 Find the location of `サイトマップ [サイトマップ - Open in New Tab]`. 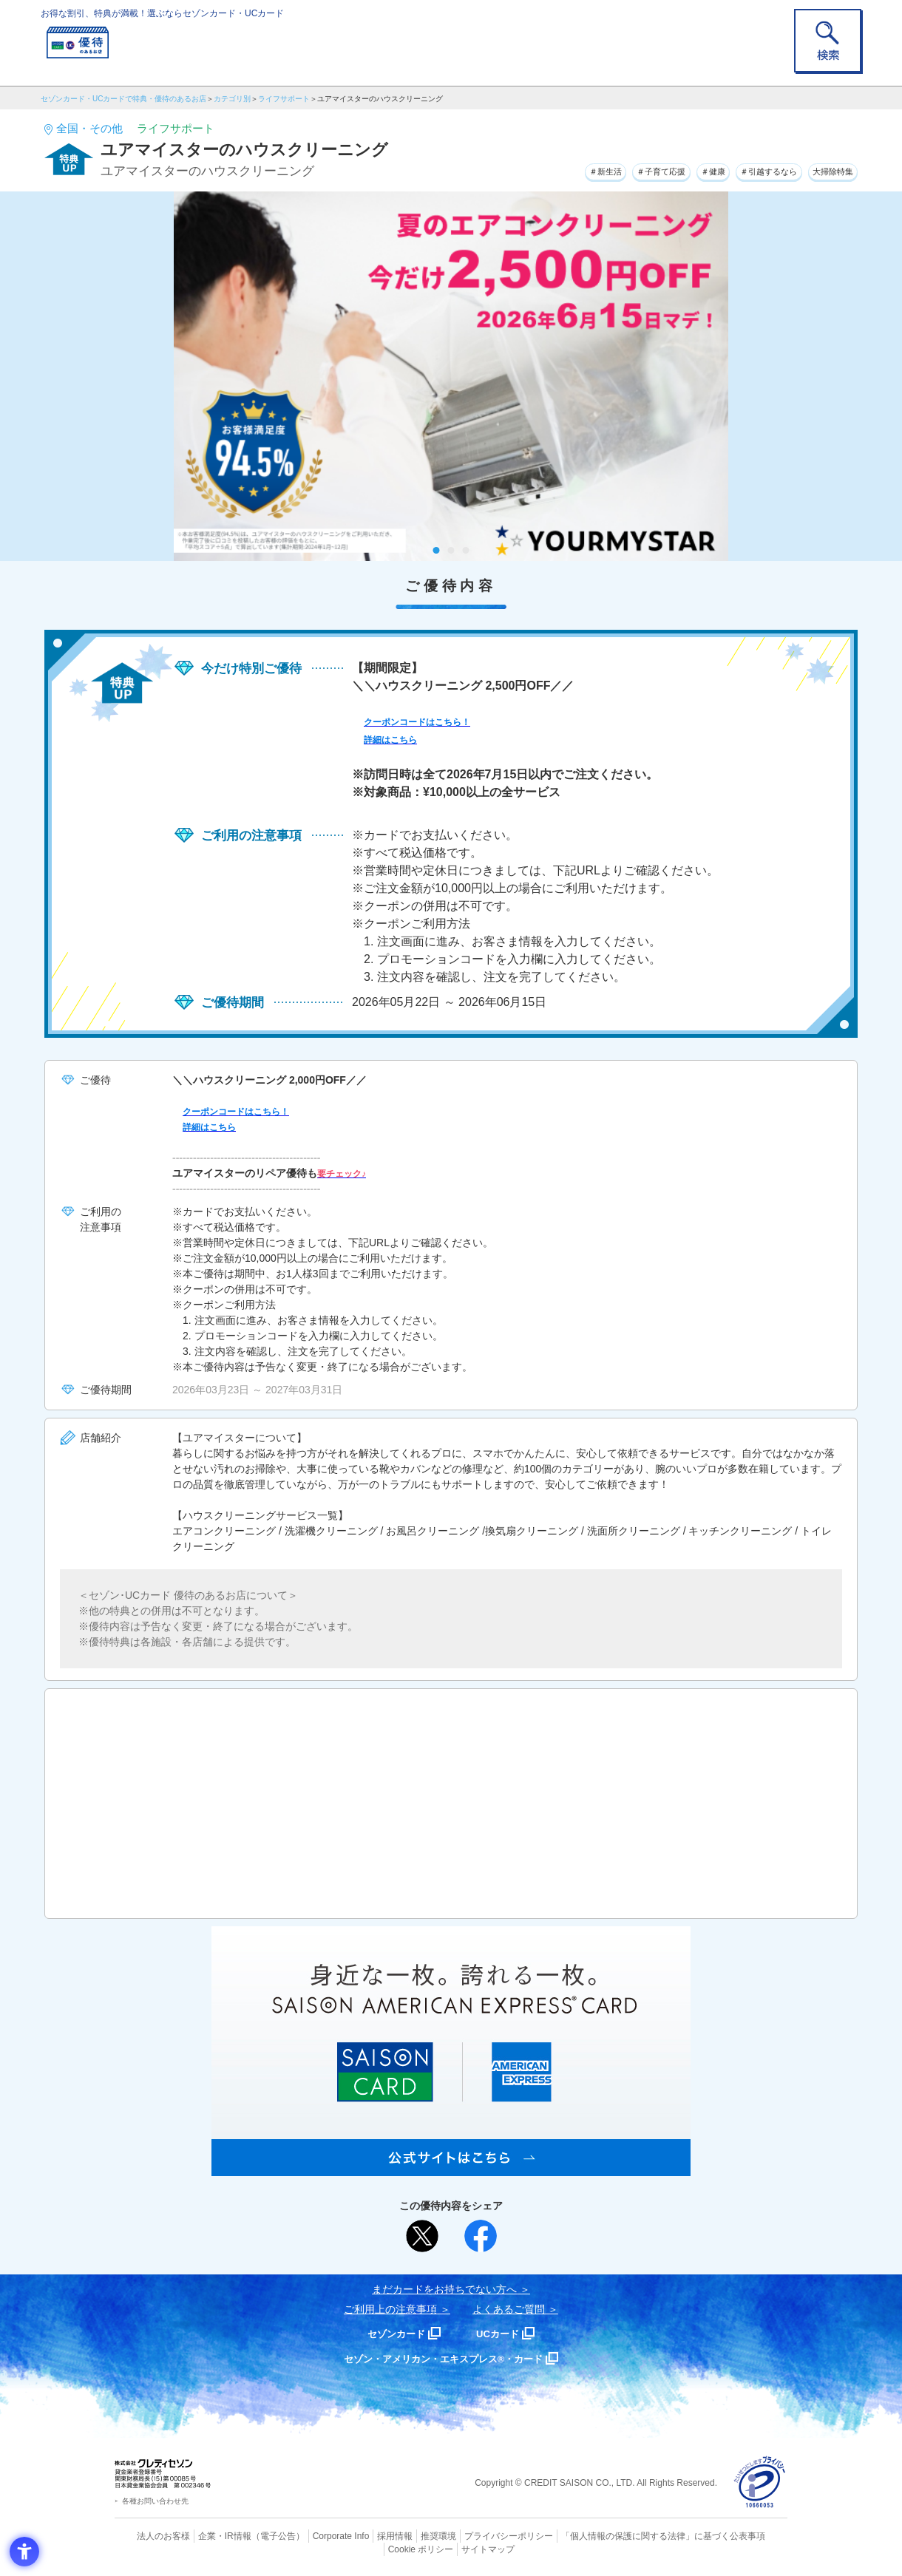

サイトマップ [サイトマップ - Open in New Tab] is located at coordinates (451, 2547).